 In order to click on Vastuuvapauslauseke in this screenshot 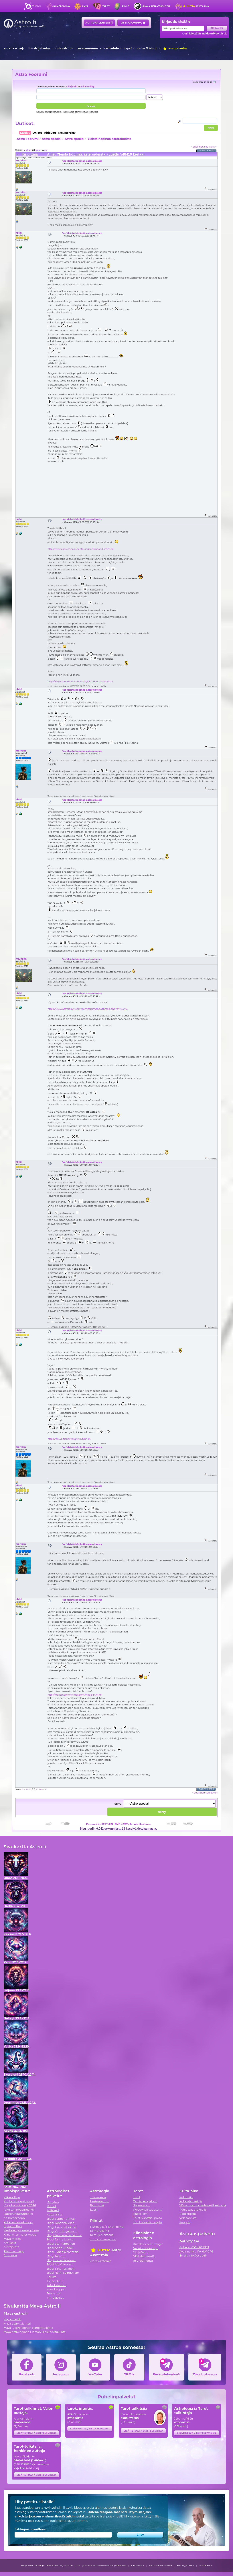, I will do `click(160, 2565)`.